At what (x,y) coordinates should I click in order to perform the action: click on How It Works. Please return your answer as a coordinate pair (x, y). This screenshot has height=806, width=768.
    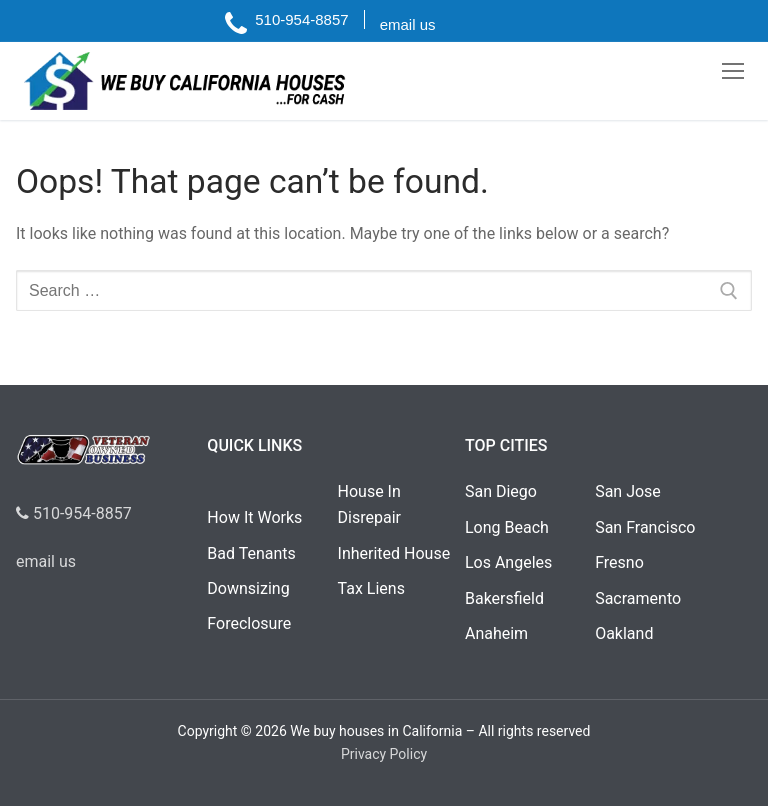
    Looking at the image, I should click on (254, 517).